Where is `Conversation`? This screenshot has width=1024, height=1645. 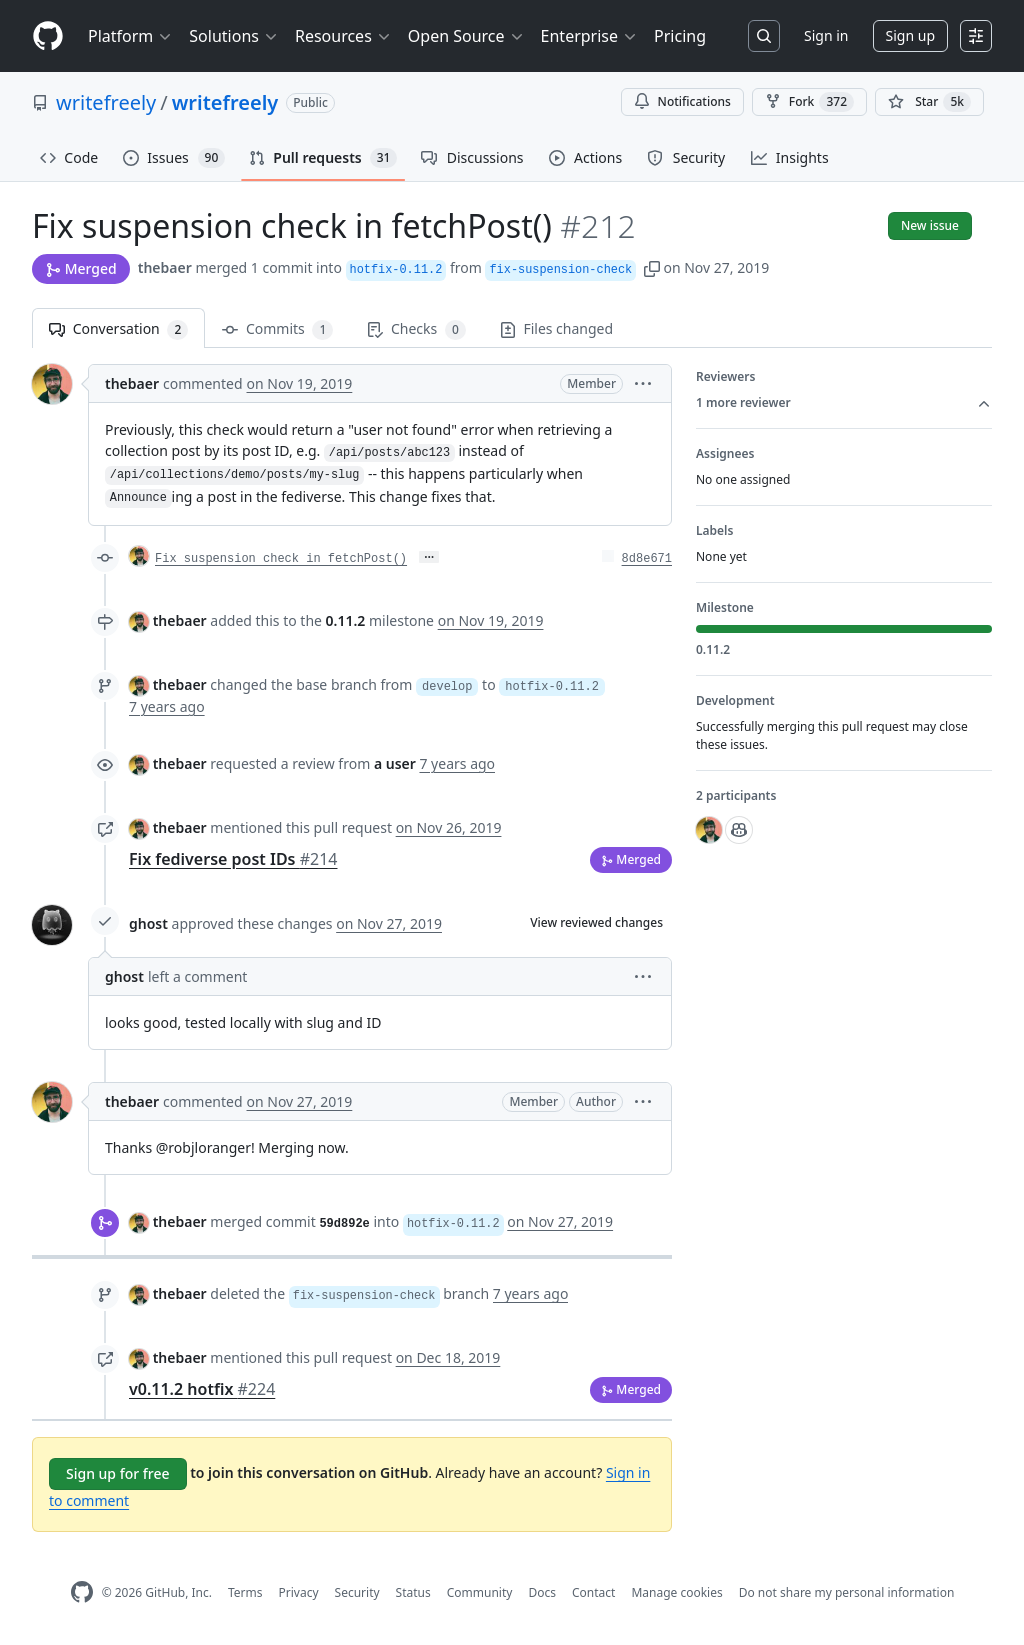
Conversation is located at coordinates (118, 329).